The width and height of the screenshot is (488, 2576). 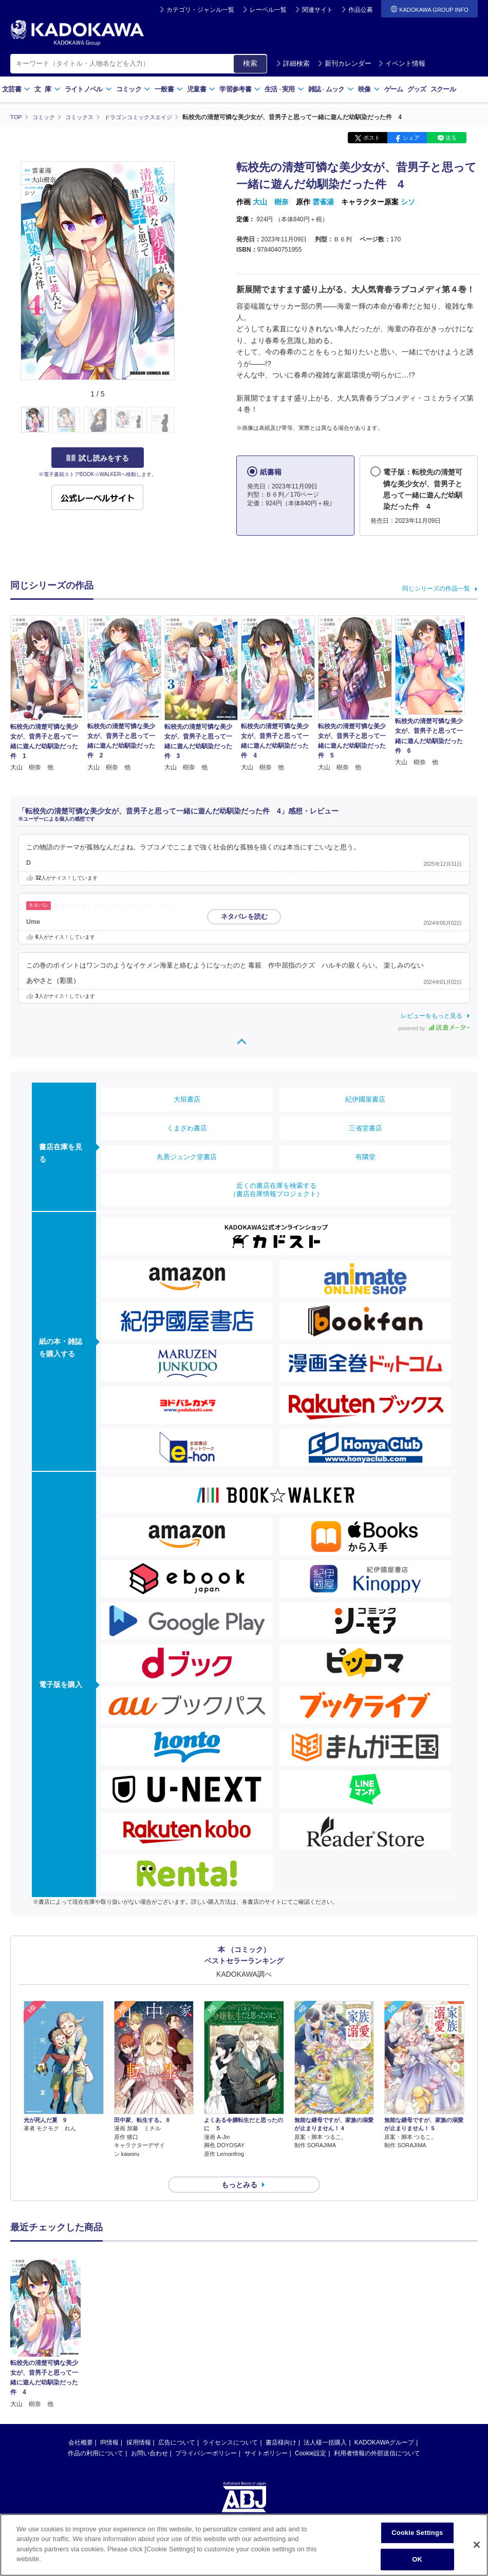 What do you see at coordinates (451, 138) in the screenshot?
I see `送る` at bounding box center [451, 138].